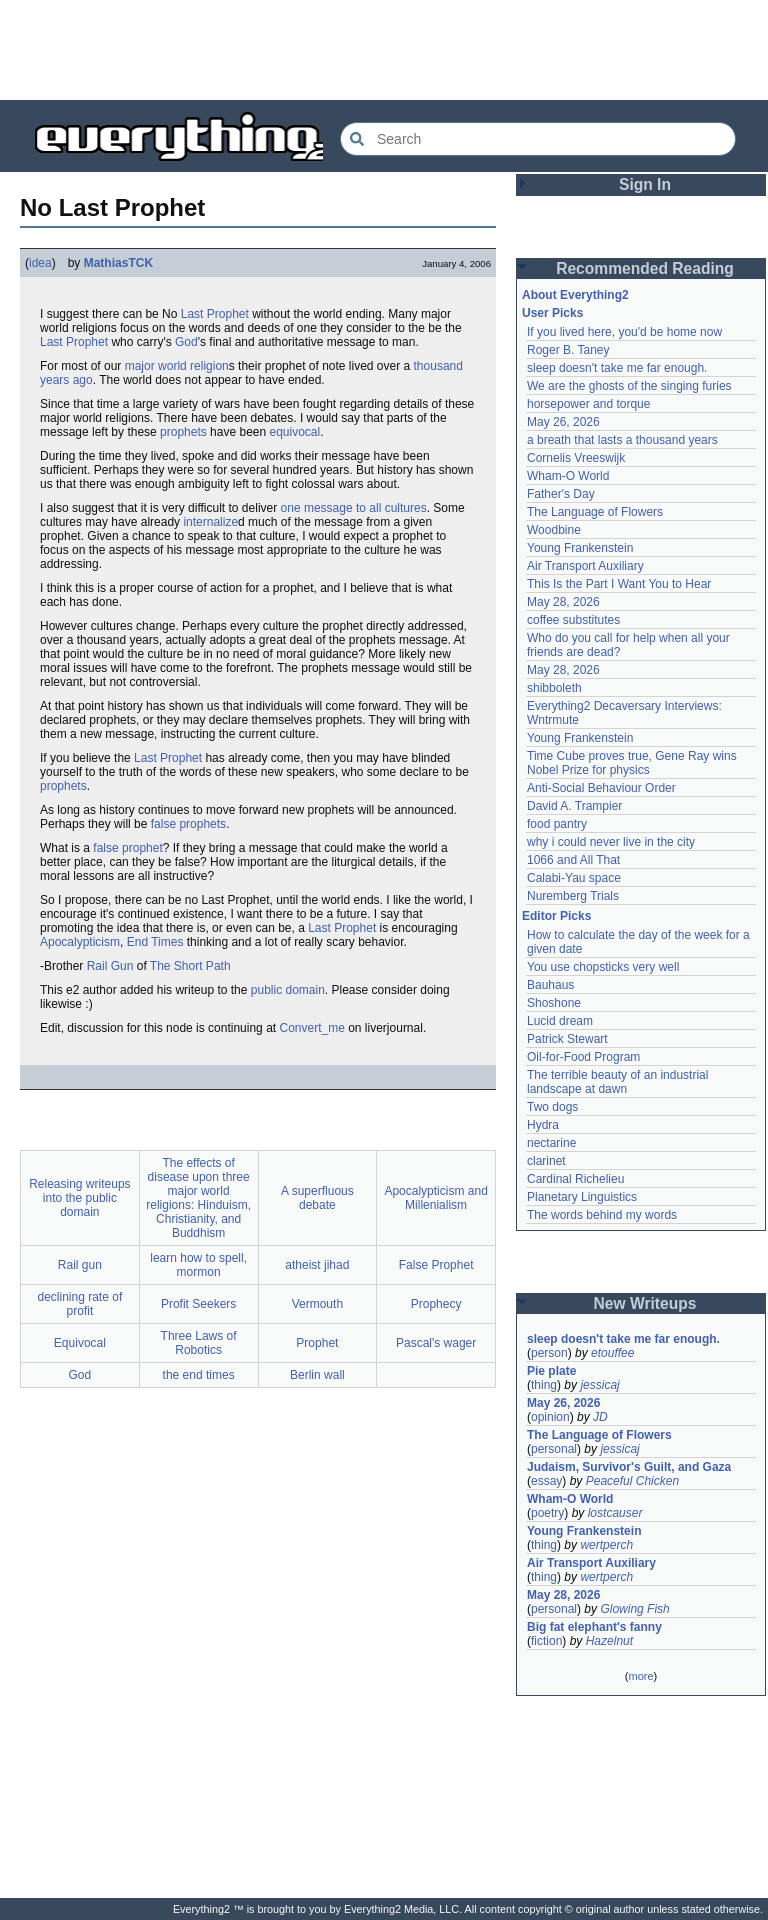  Describe the element at coordinates (573, 896) in the screenshot. I see `Nuremberg Trials` at that location.